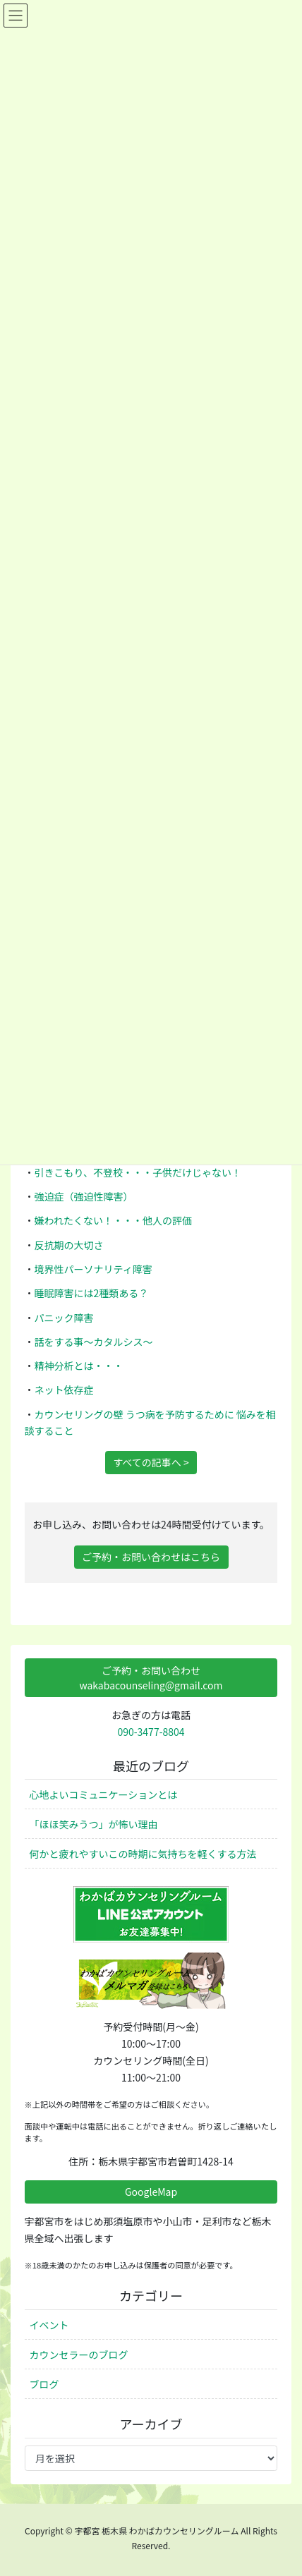  I want to click on カウンセラーのブログ, so click(79, 2354).